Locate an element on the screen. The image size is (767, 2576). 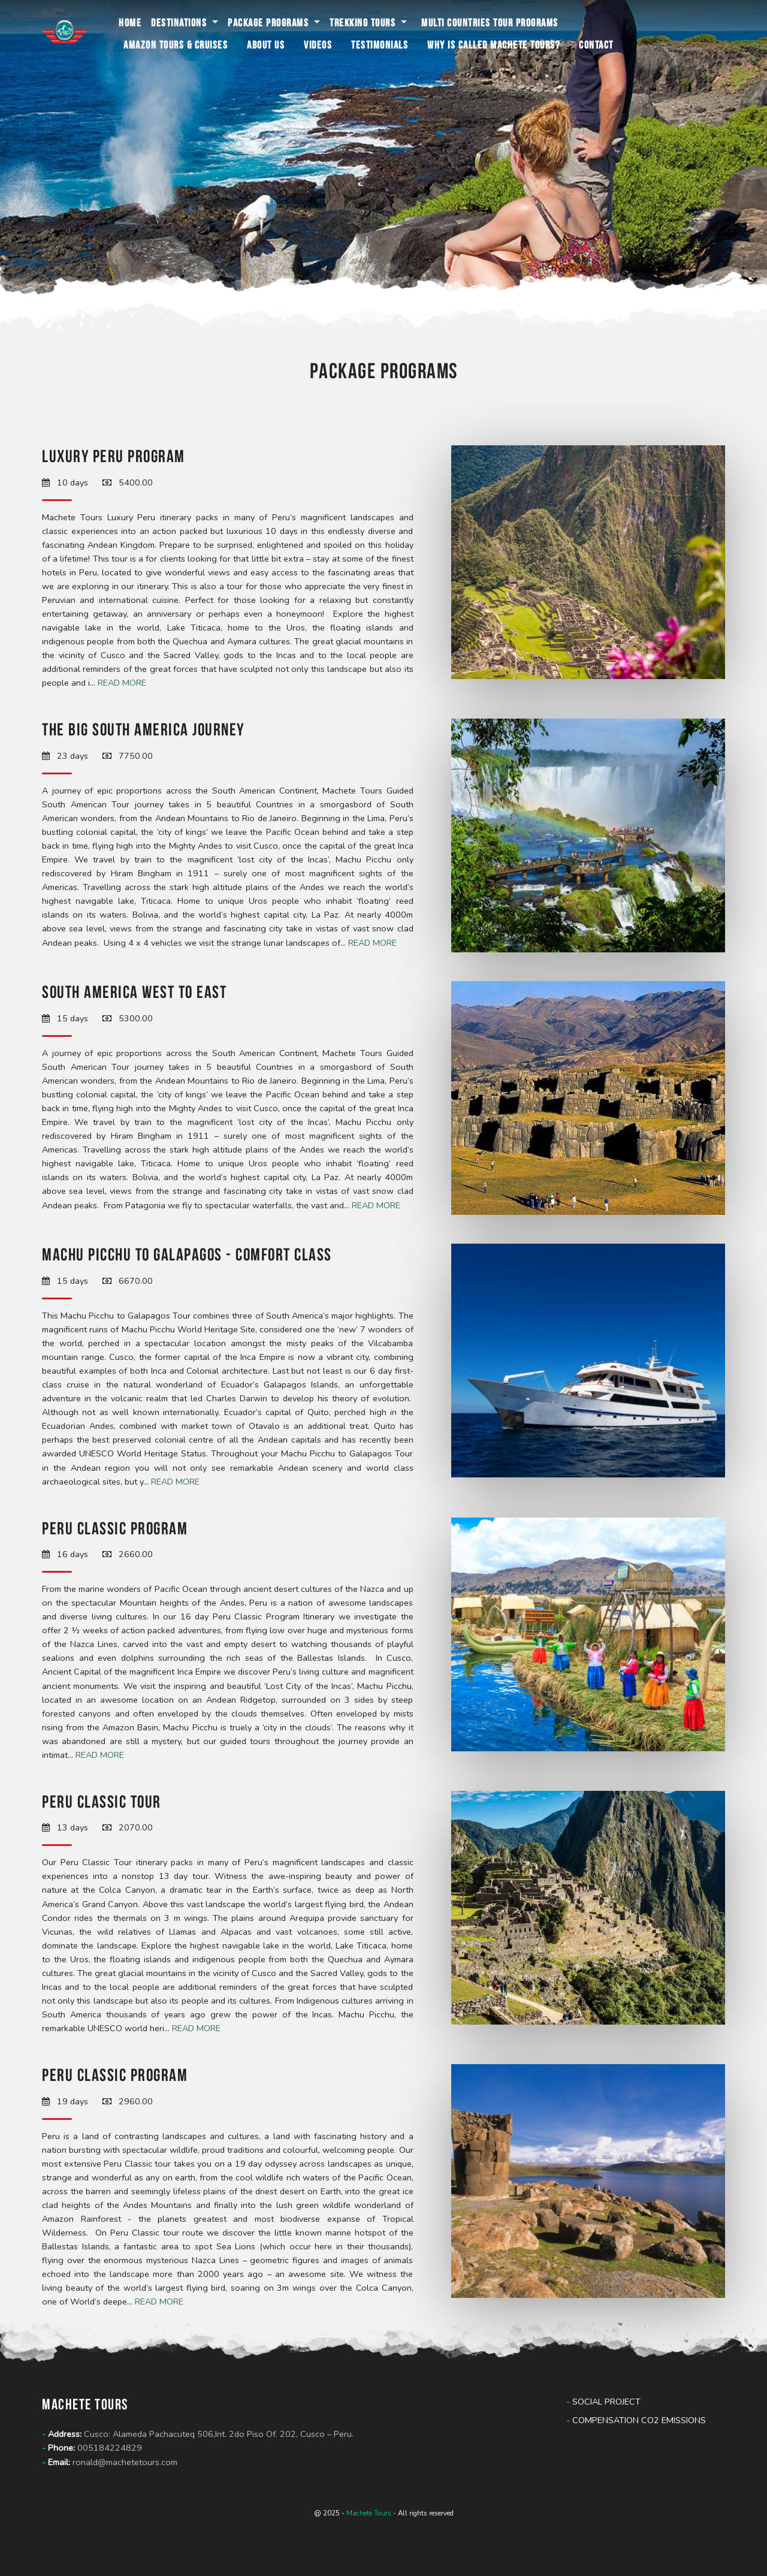
Testimonials is located at coordinates (379, 44).